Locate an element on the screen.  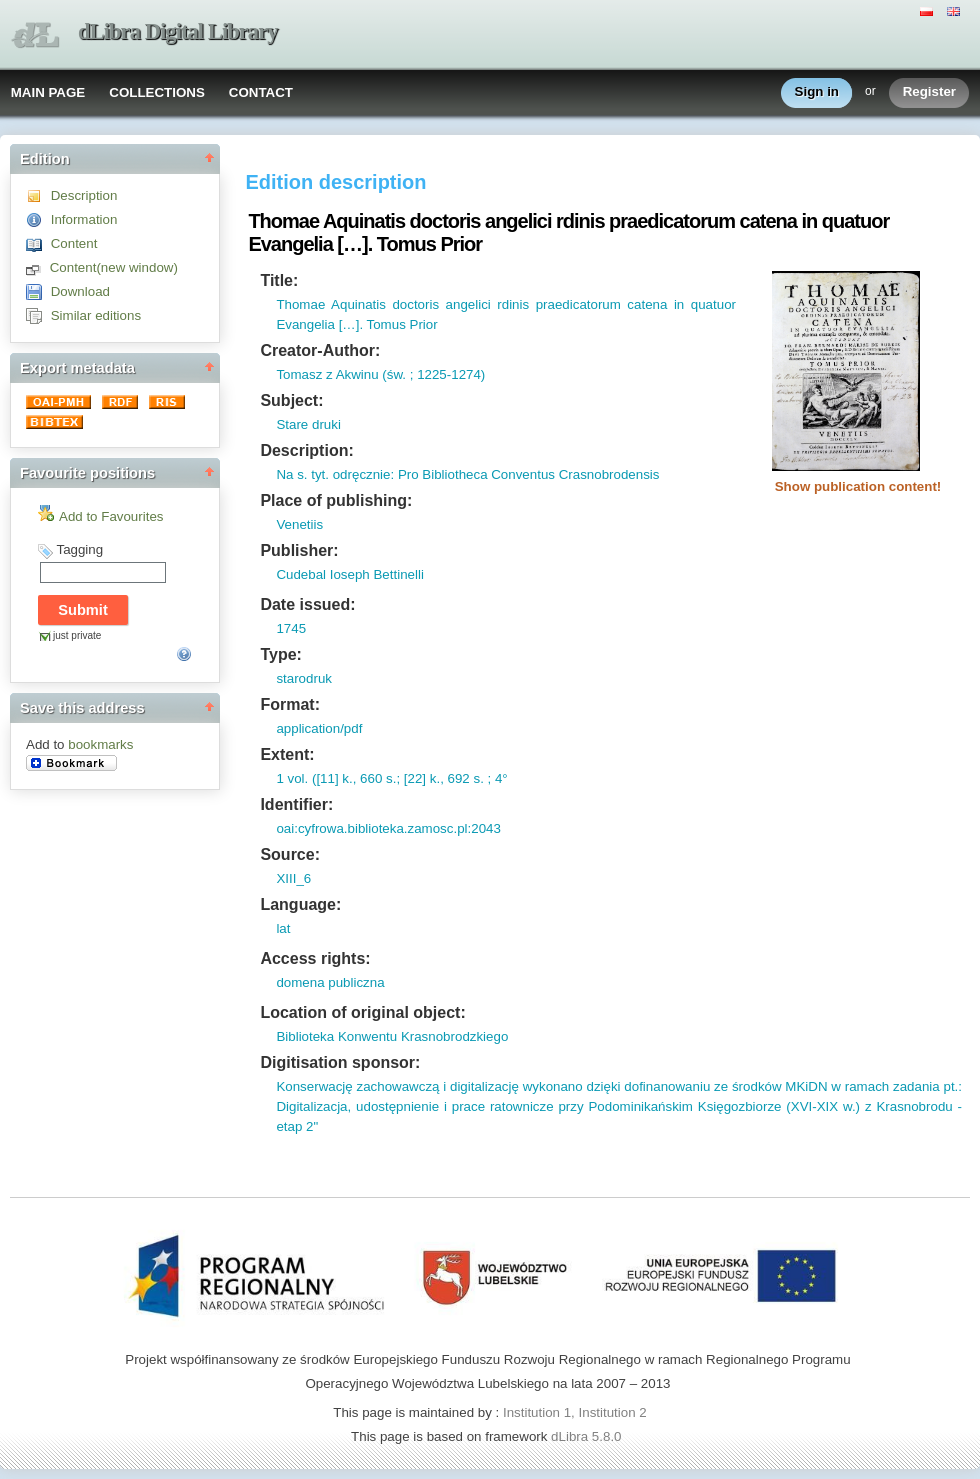
Content is located at coordinates (74, 243).